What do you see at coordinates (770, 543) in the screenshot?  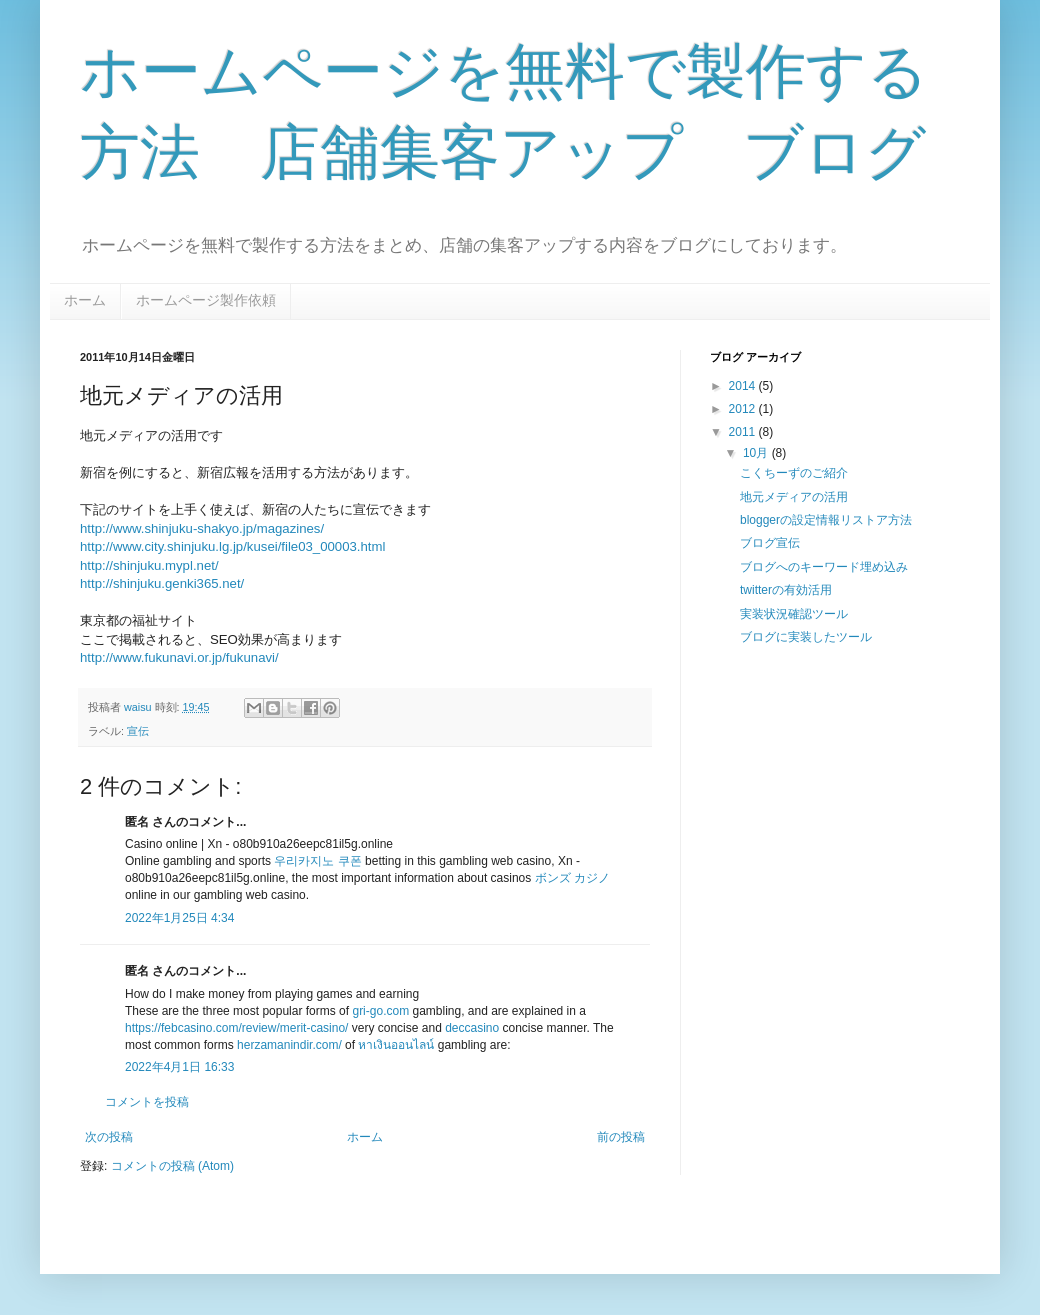 I see `ブログ宣伝` at bounding box center [770, 543].